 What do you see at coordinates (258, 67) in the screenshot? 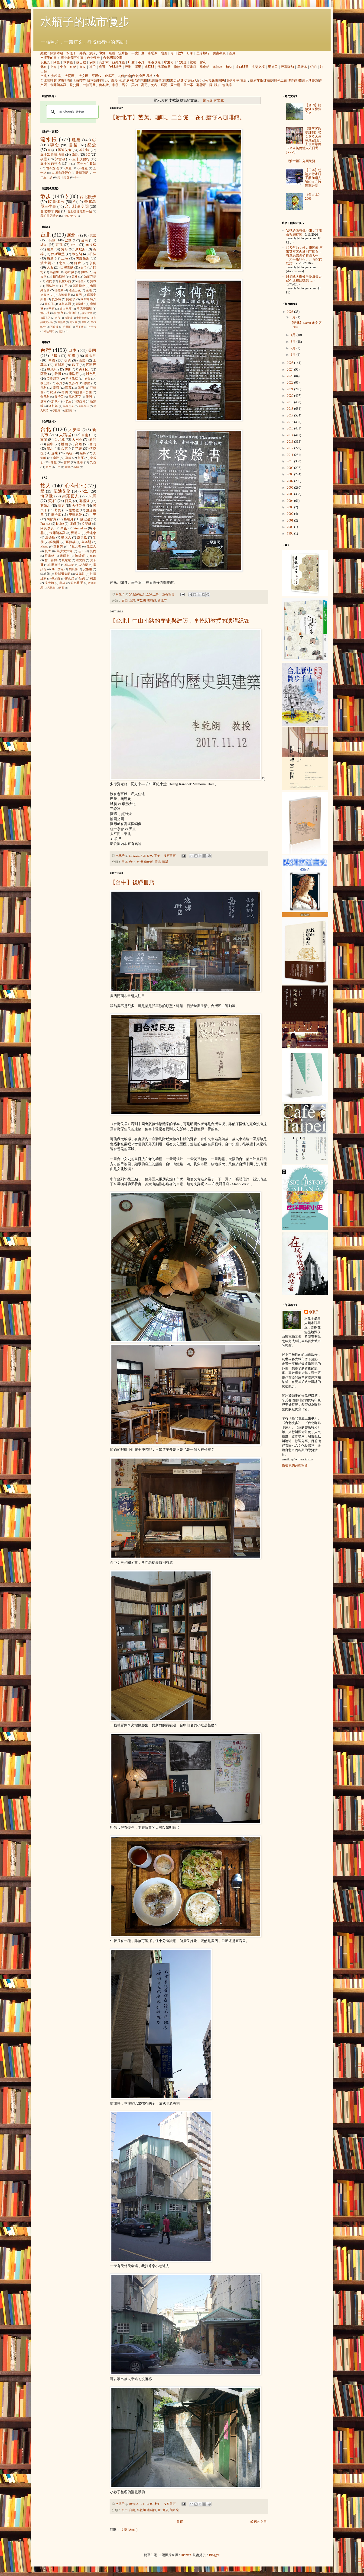
I see `法蘭克福` at bounding box center [258, 67].